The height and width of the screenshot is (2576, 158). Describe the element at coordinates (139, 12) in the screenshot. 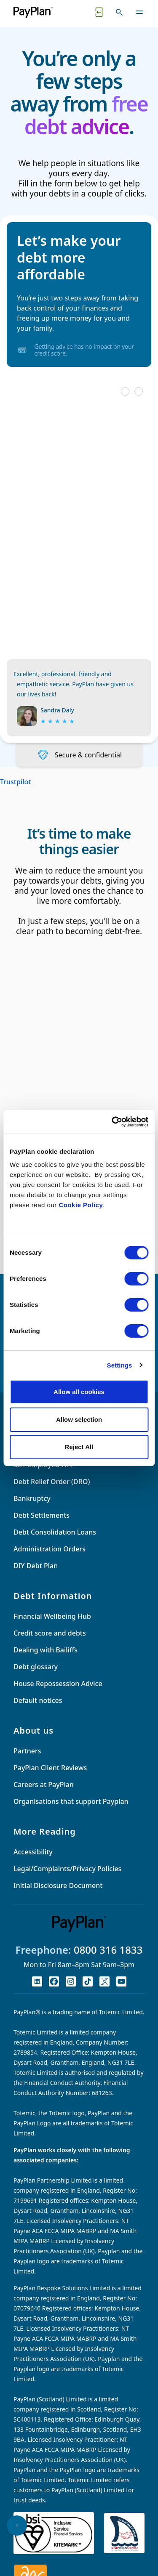

I see `[Toggle navigation]` at that location.